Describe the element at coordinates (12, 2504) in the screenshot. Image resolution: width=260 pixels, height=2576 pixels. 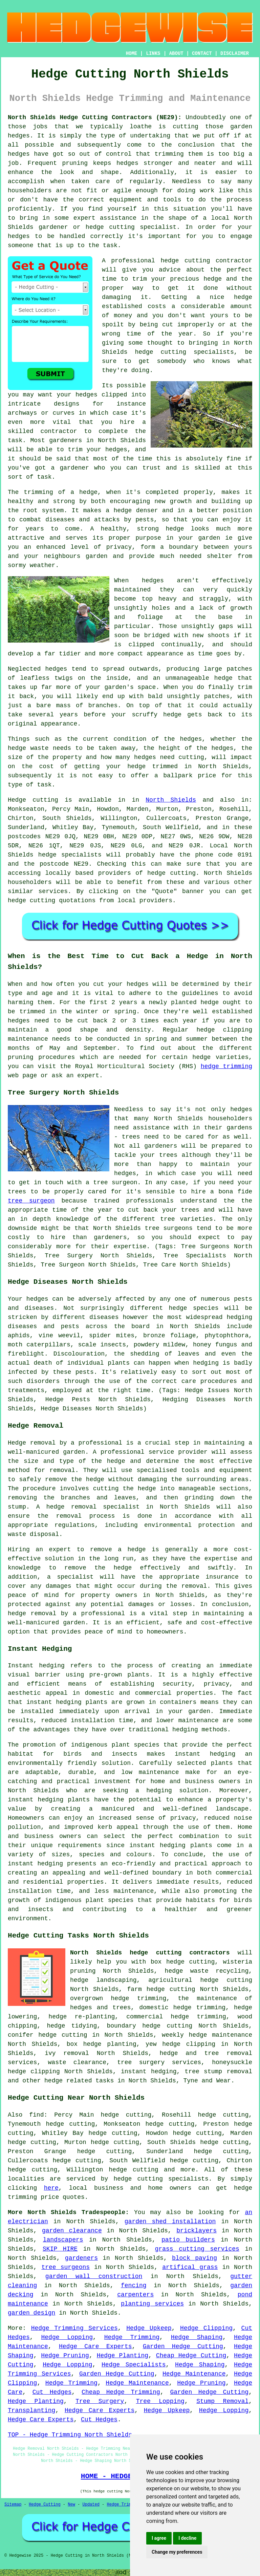
I see `Sitemap` at that location.